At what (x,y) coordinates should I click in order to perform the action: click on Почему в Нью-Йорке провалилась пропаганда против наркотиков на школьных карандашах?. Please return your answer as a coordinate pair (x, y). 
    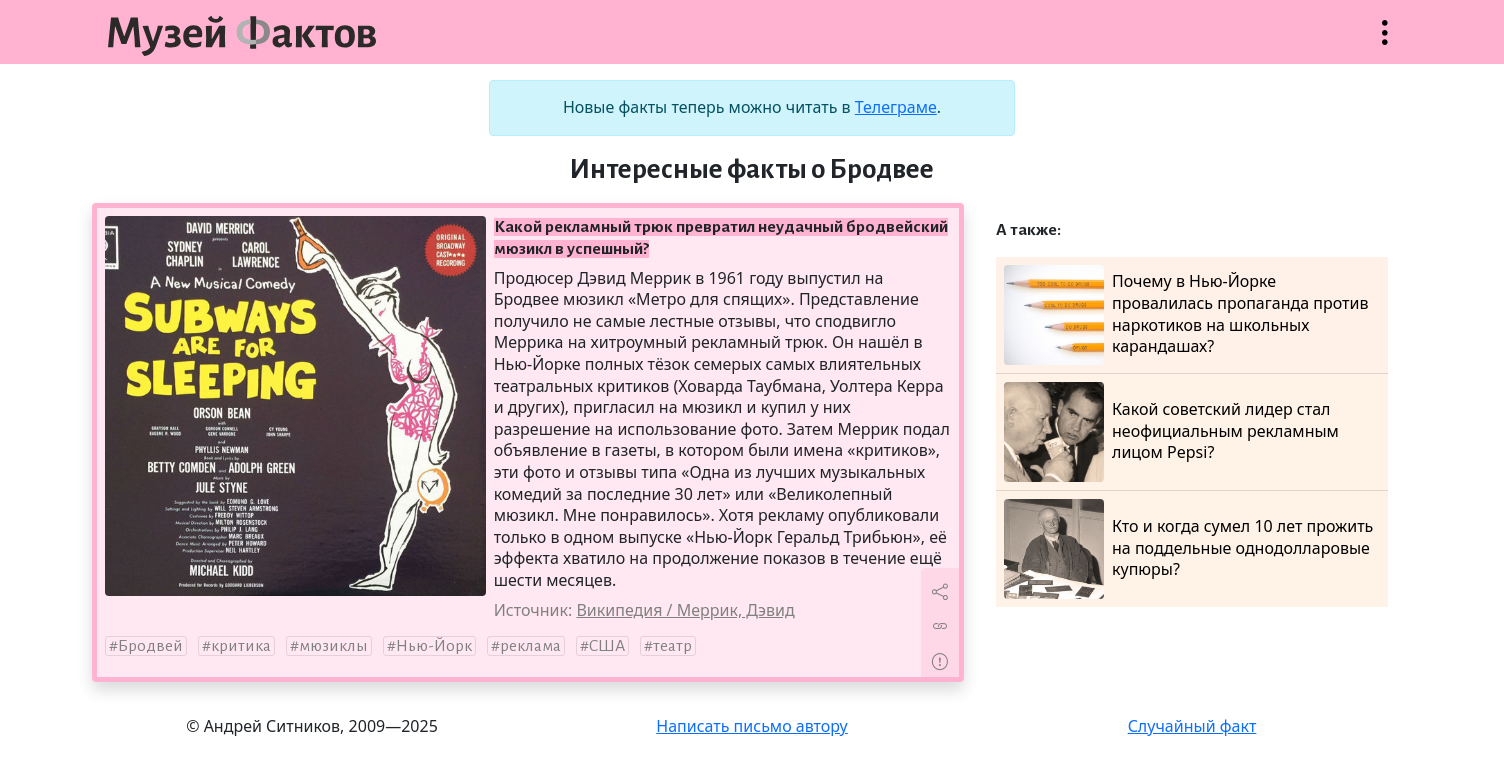
    Looking at the image, I should click on (1186, 315).